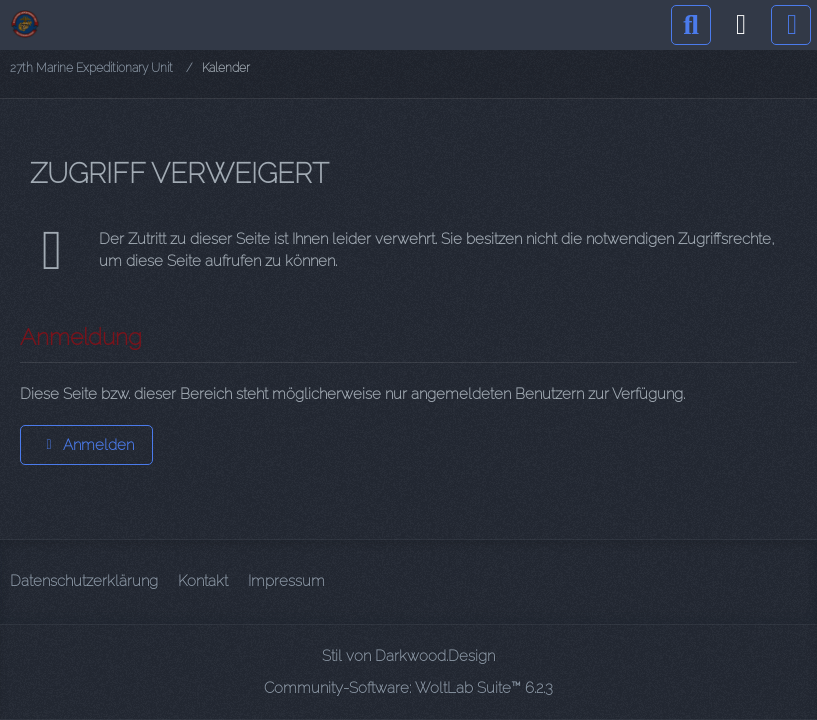  What do you see at coordinates (408, 656) in the screenshot?
I see `Stil von` at bounding box center [408, 656].